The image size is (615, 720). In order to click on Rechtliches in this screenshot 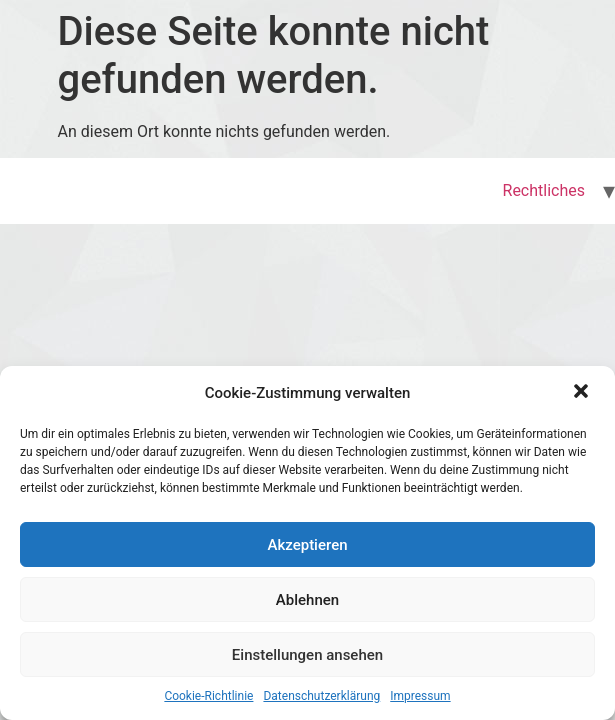, I will do `click(544, 190)`.